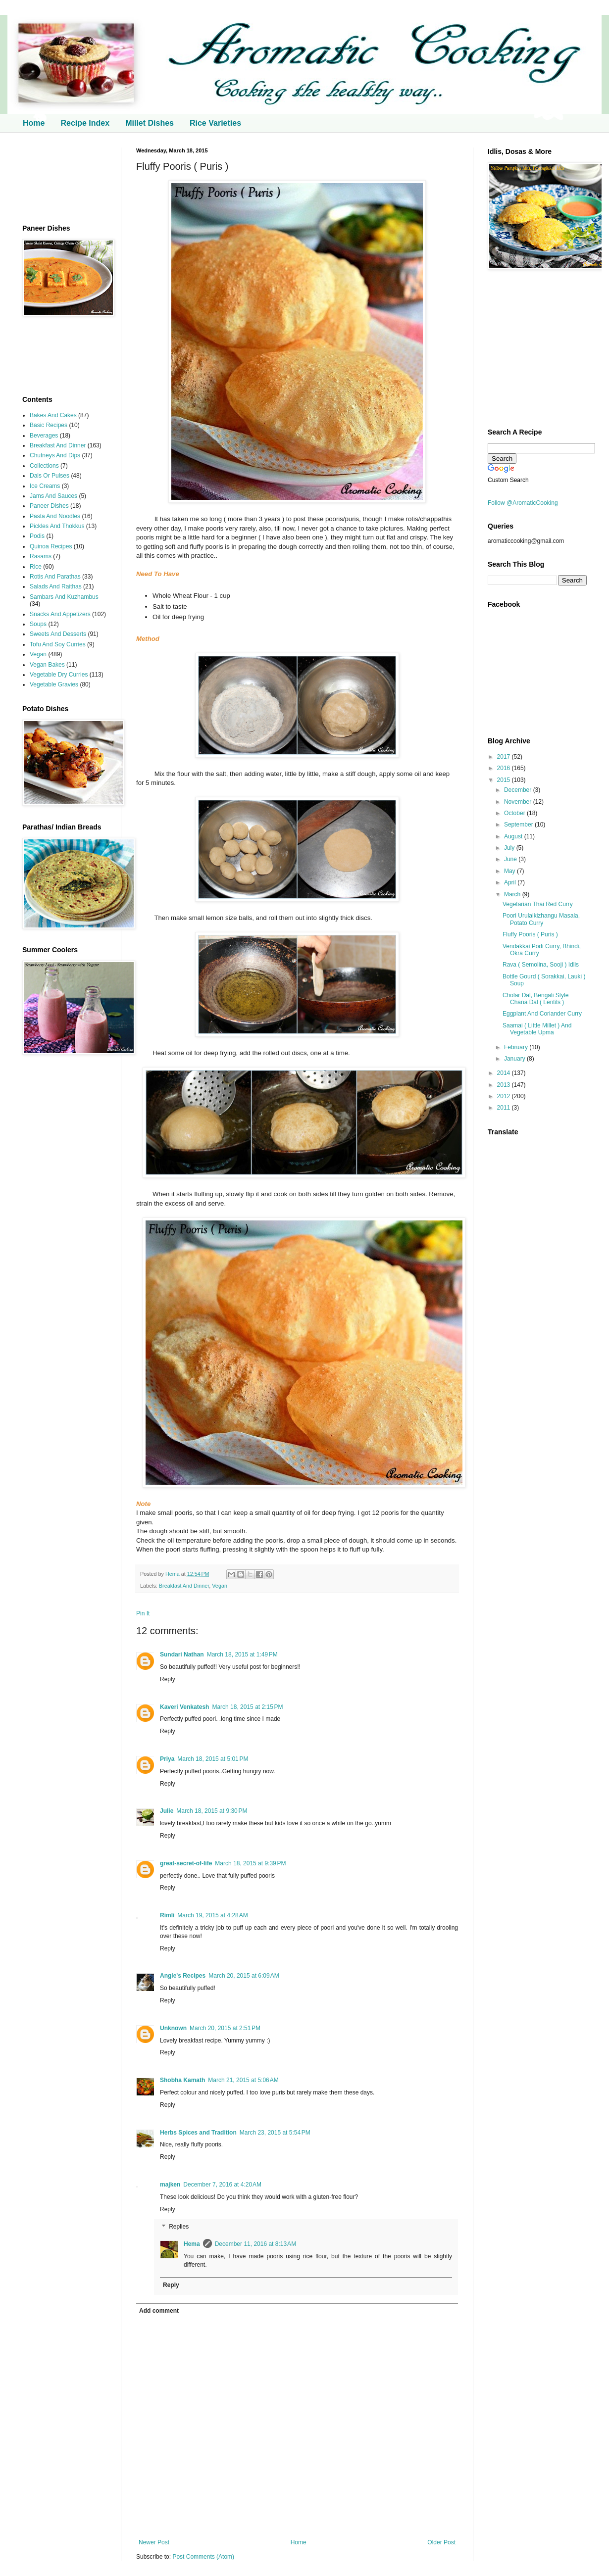  Describe the element at coordinates (515, 1058) in the screenshot. I see `January` at that location.